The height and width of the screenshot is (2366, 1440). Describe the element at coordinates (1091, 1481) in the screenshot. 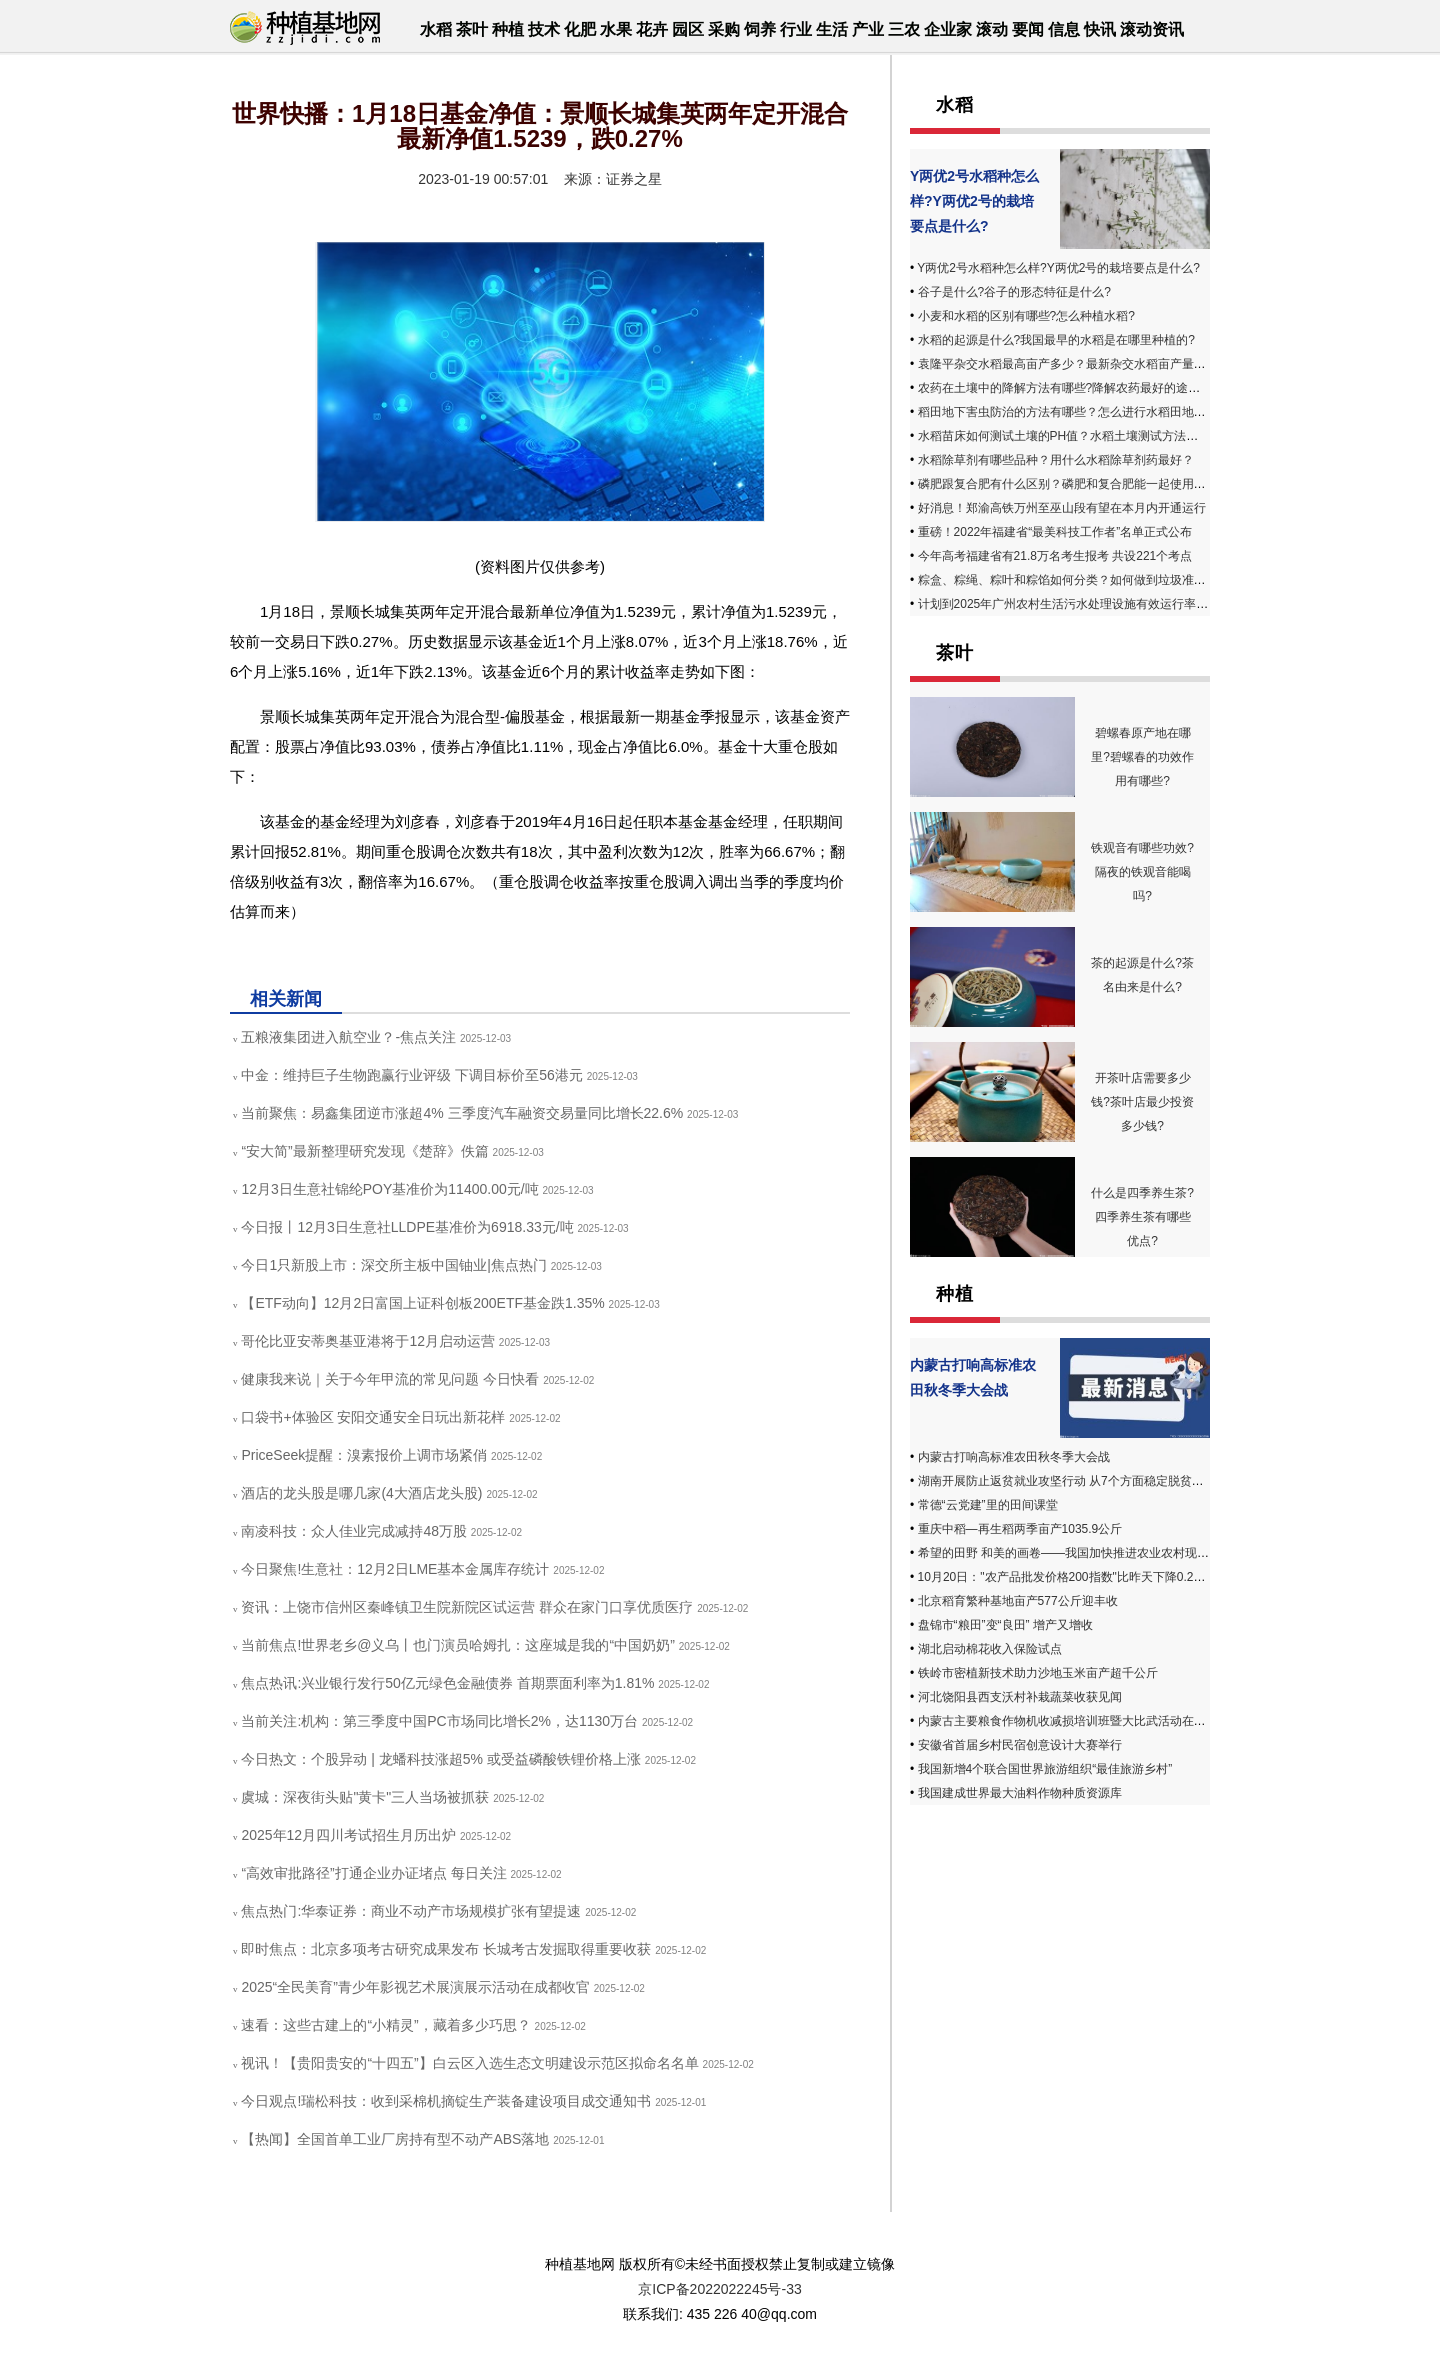

I see `湖南开展防止返贫就业攻坚行动 从7个方面稳定脱贫人口务工收入` at that location.